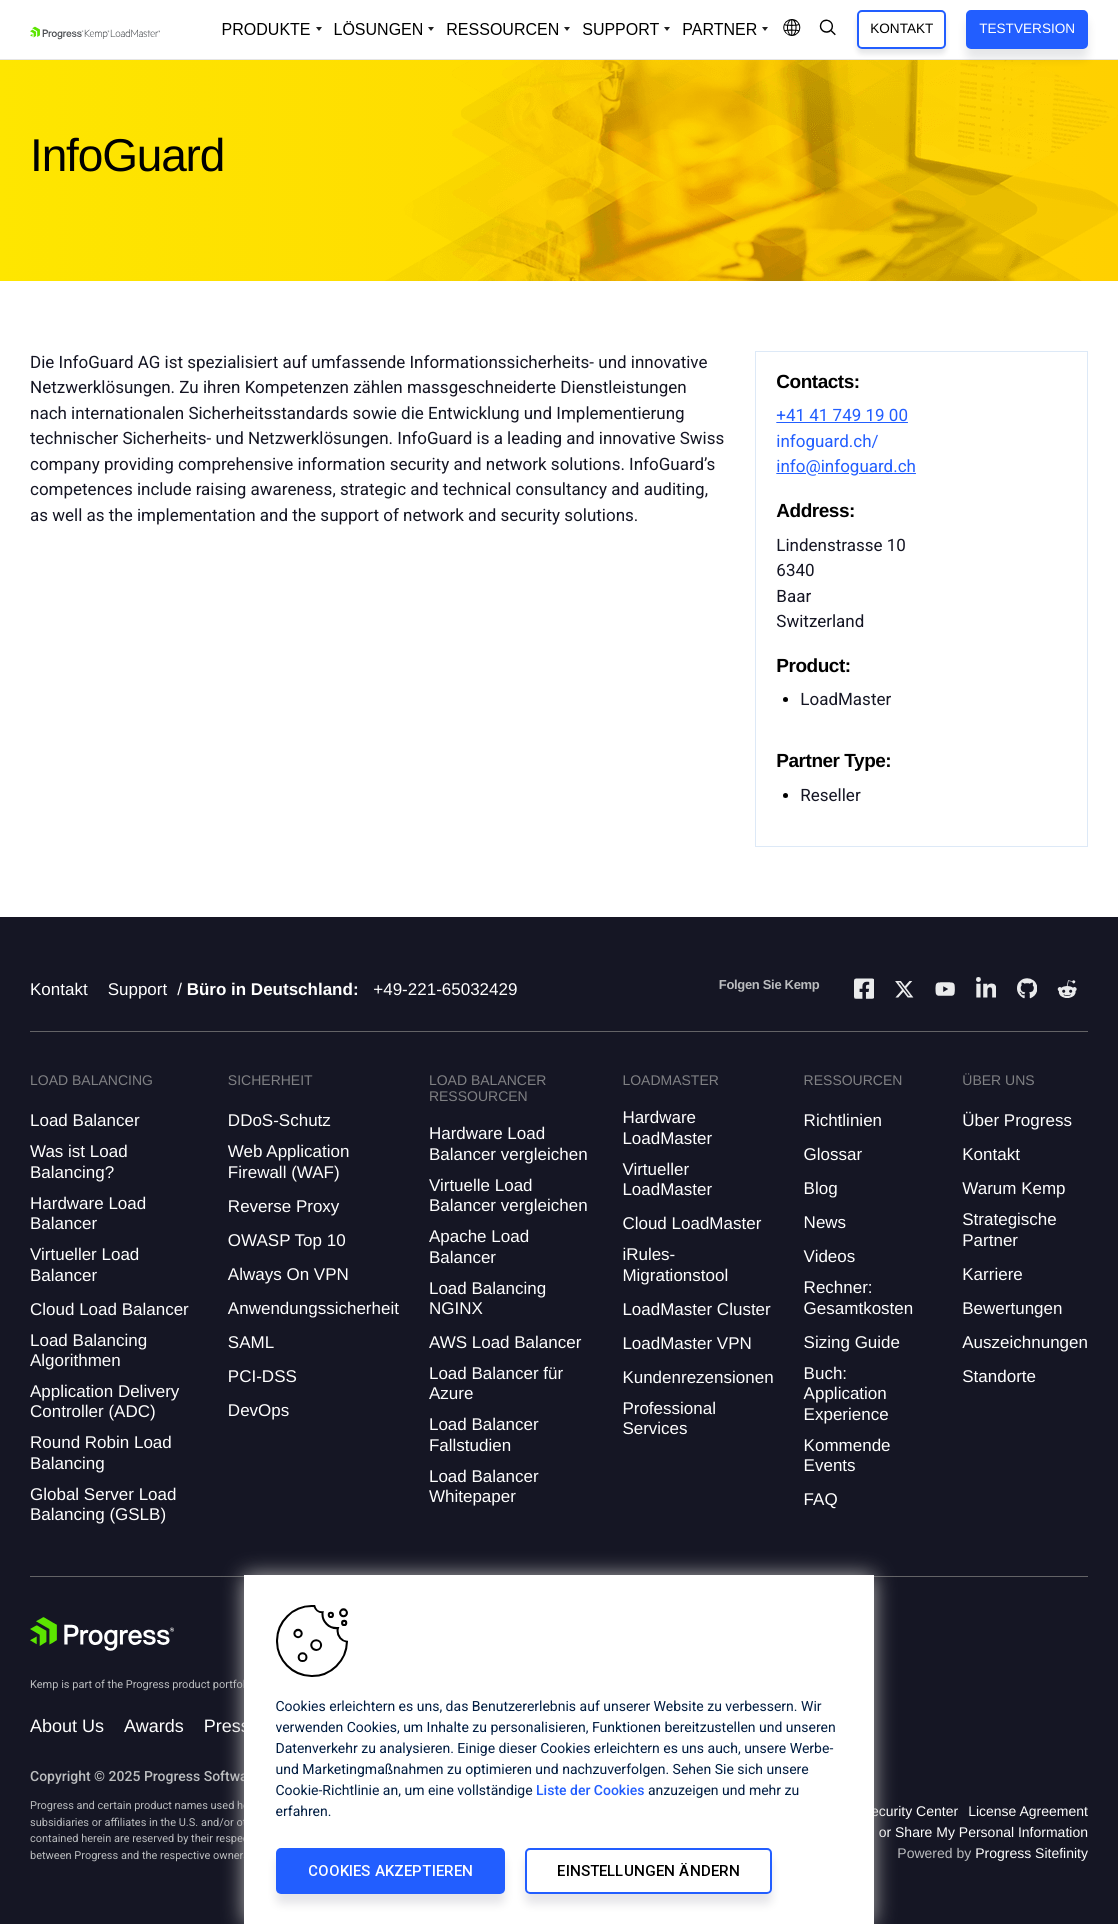 The image size is (1118, 1924). What do you see at coordinates (859, 1297) in the screenshot?
I see `Rechner: Gesamtkosten` at bounding box center [859, 1297].